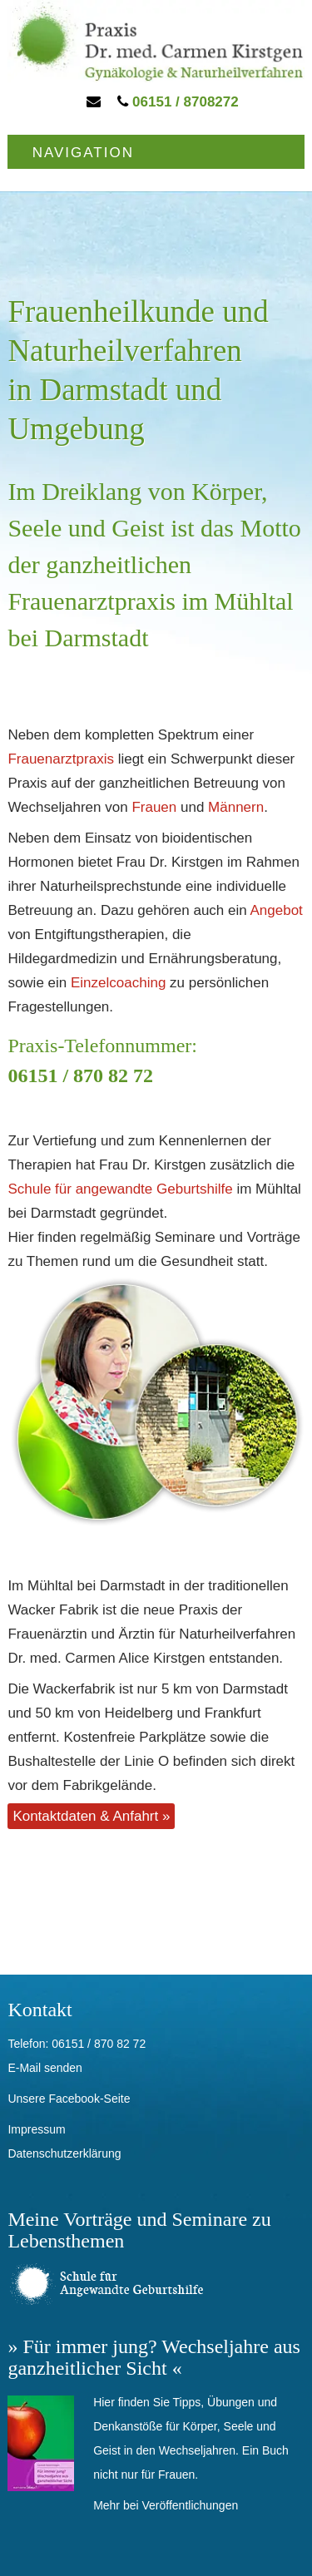  I want to click on Kontaktdaten & Anfahrt », so click(91, 1816).